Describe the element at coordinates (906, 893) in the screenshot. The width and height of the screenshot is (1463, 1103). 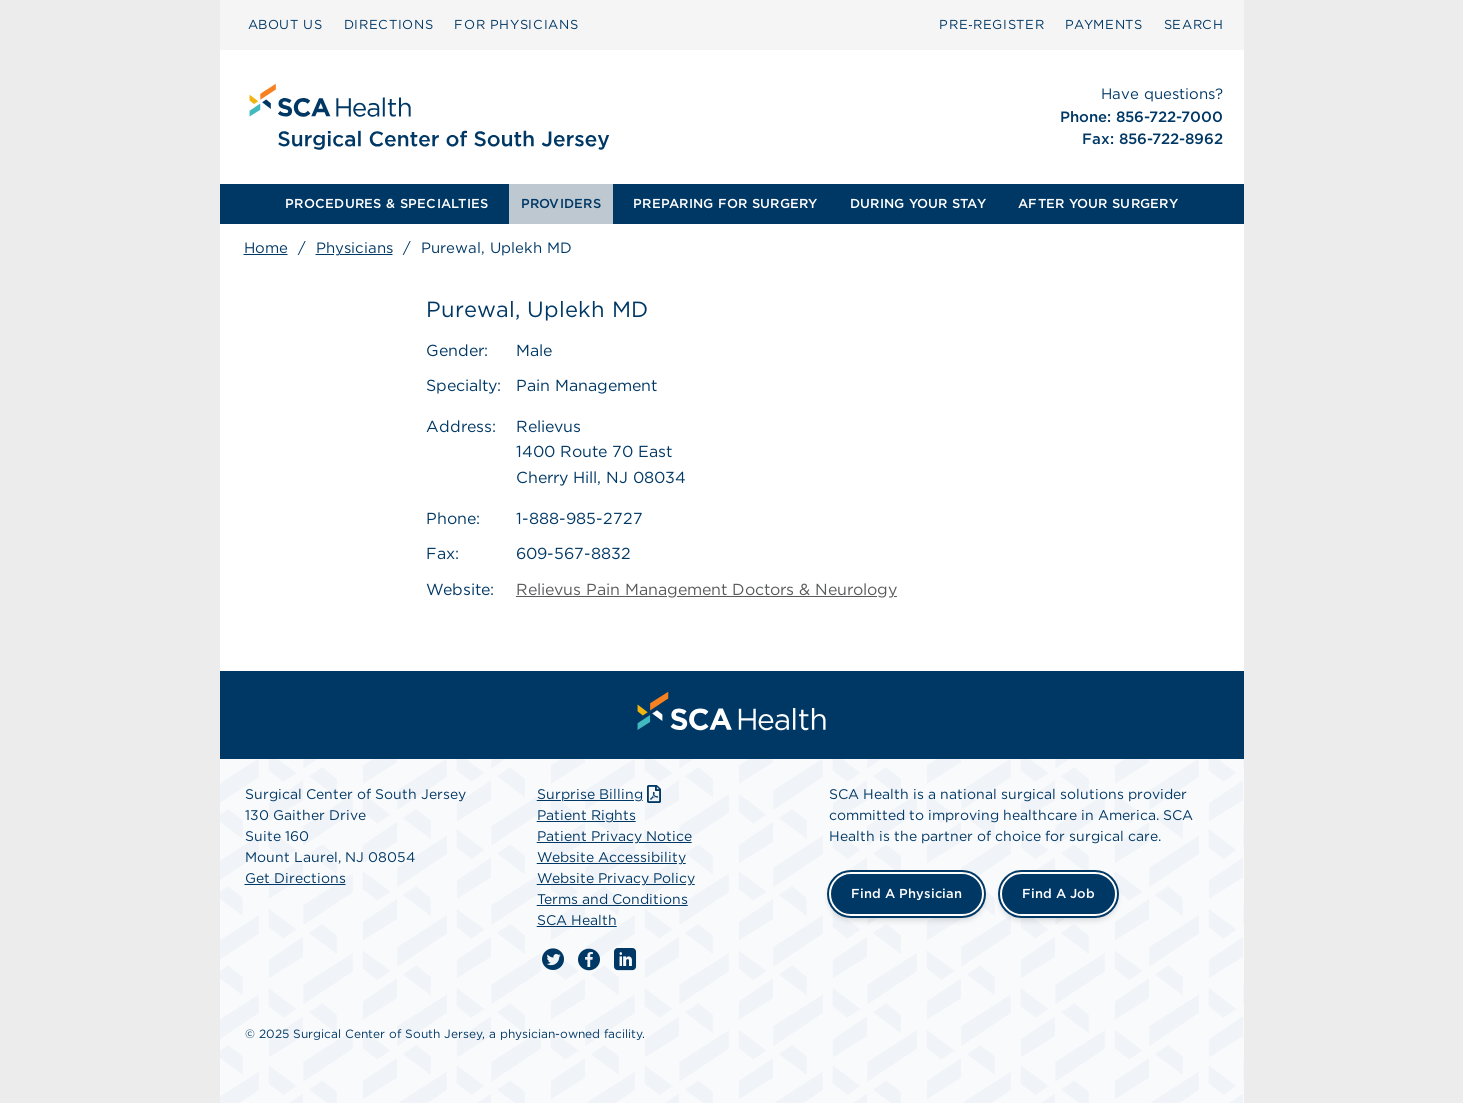
I see `Find a Physician` at that location.